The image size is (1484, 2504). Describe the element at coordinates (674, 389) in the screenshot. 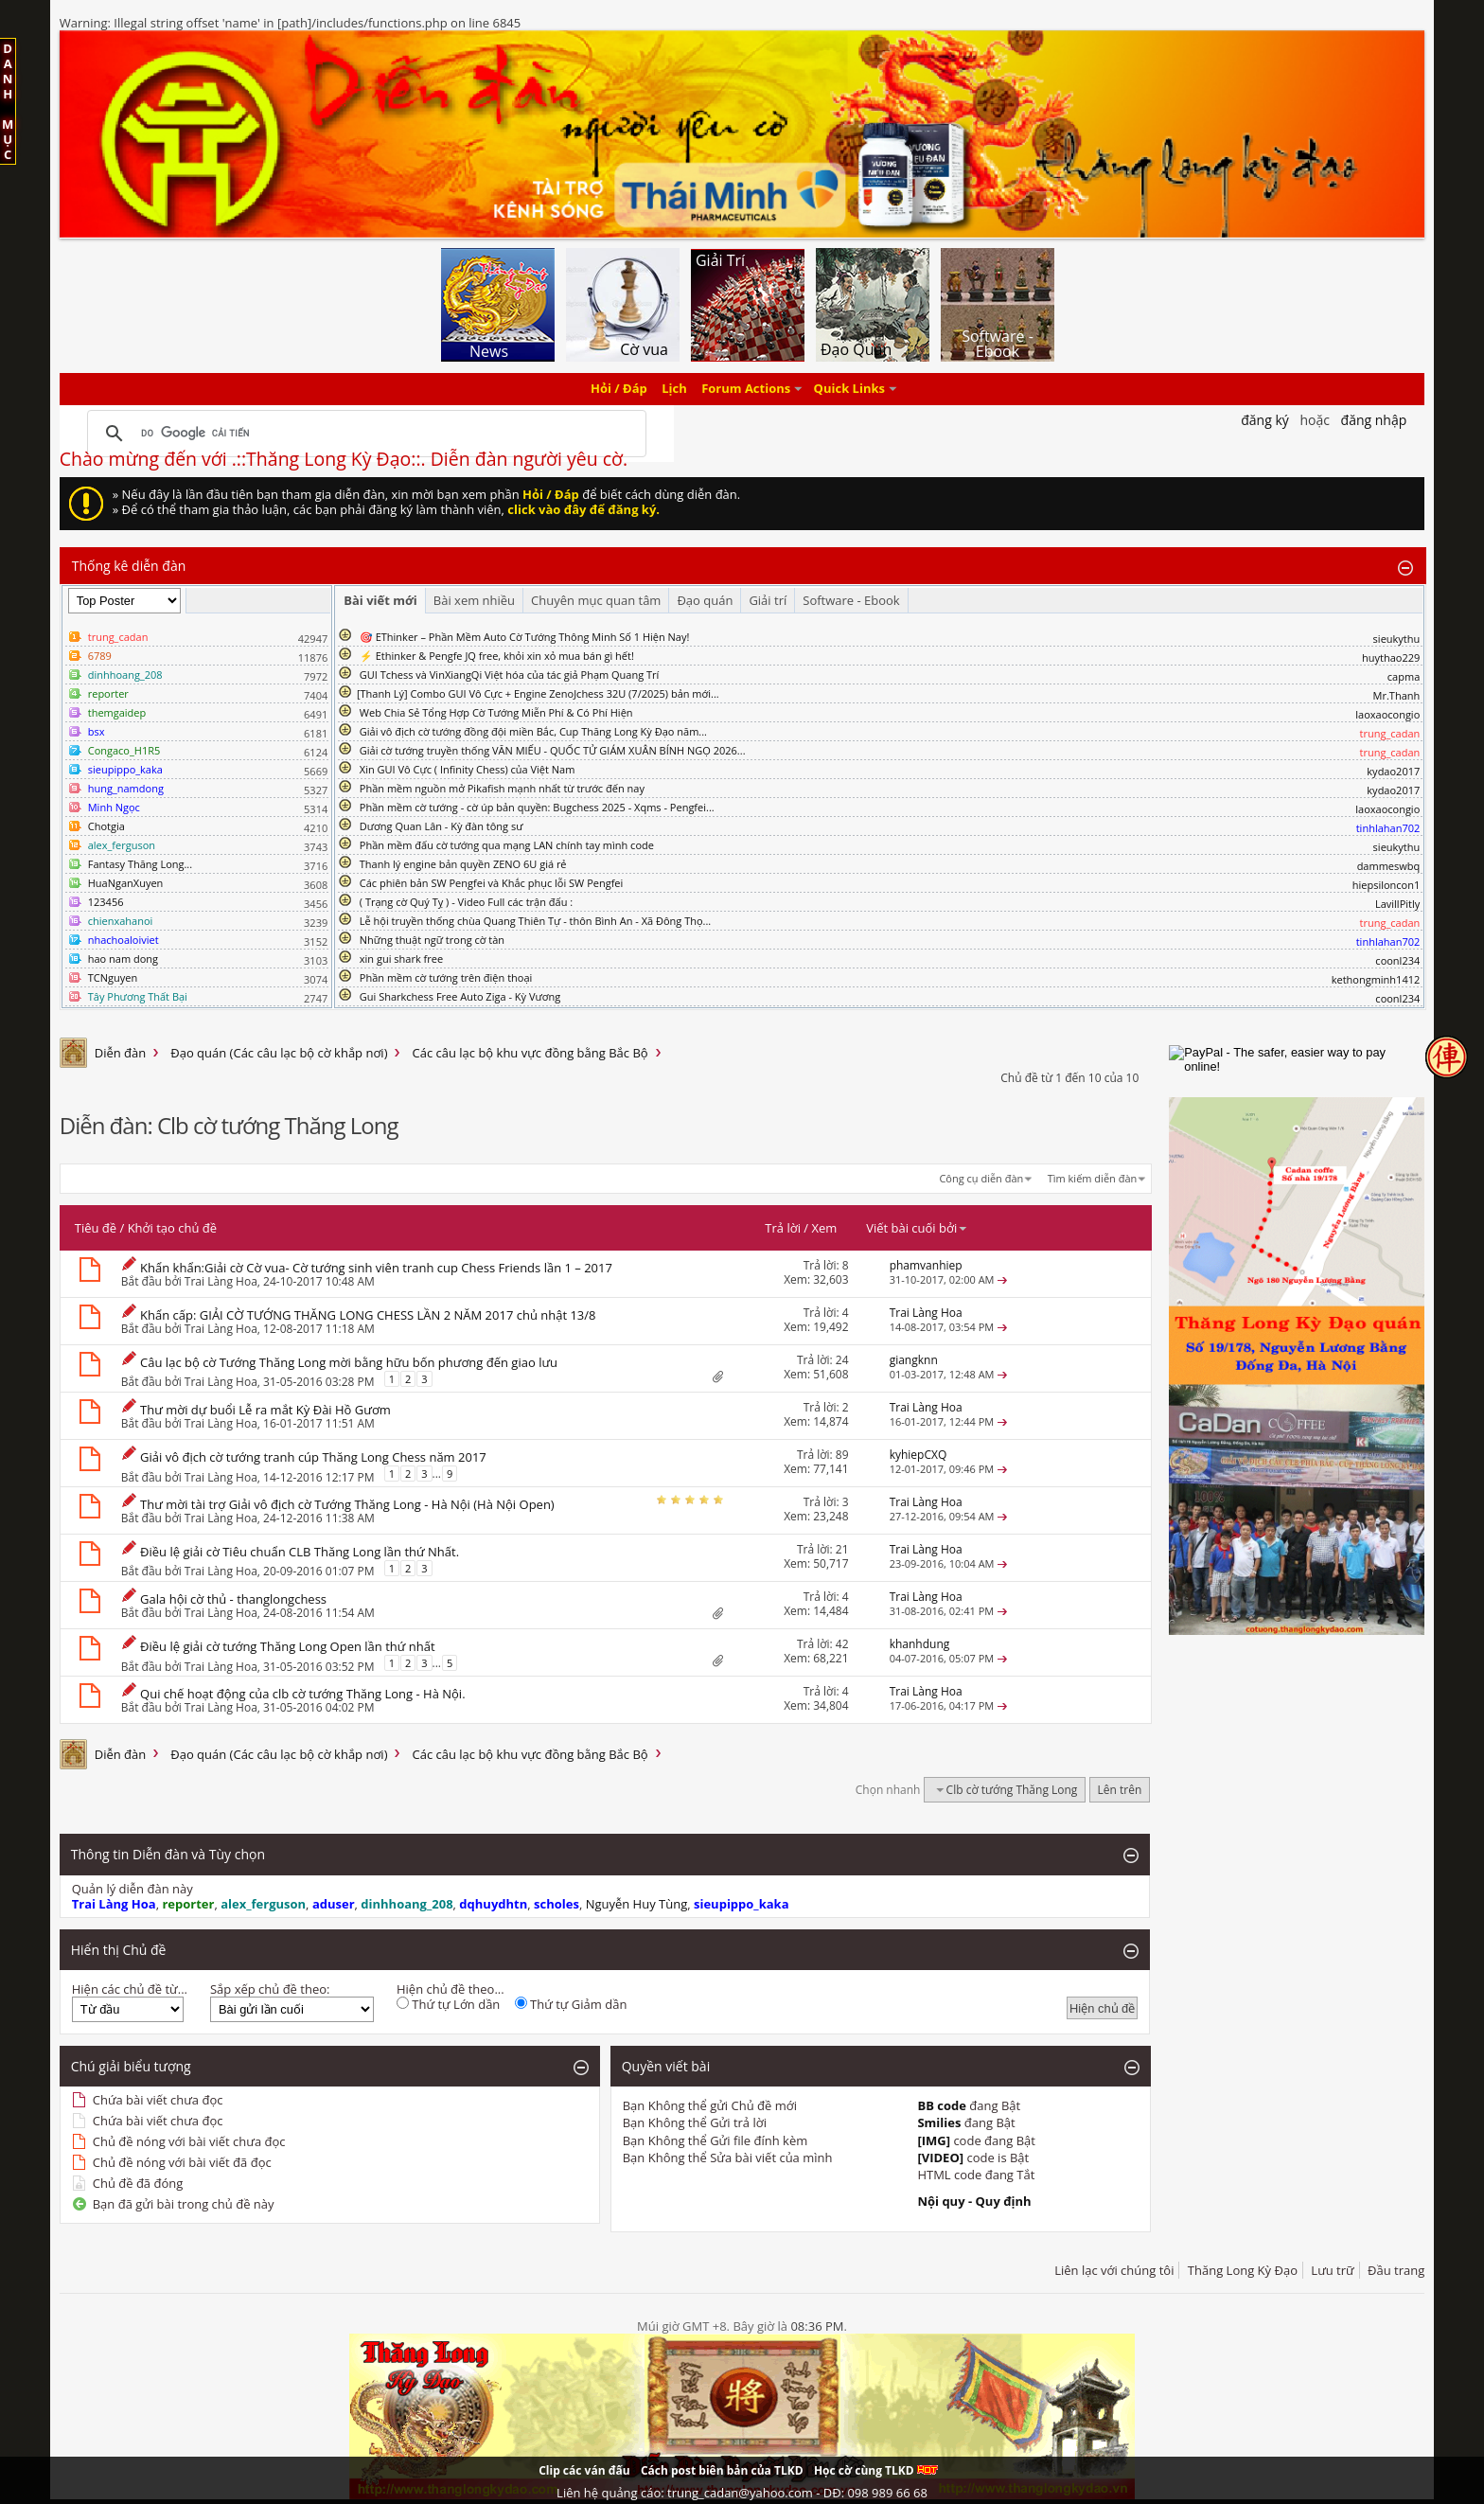

I see `Lịch` at that location.